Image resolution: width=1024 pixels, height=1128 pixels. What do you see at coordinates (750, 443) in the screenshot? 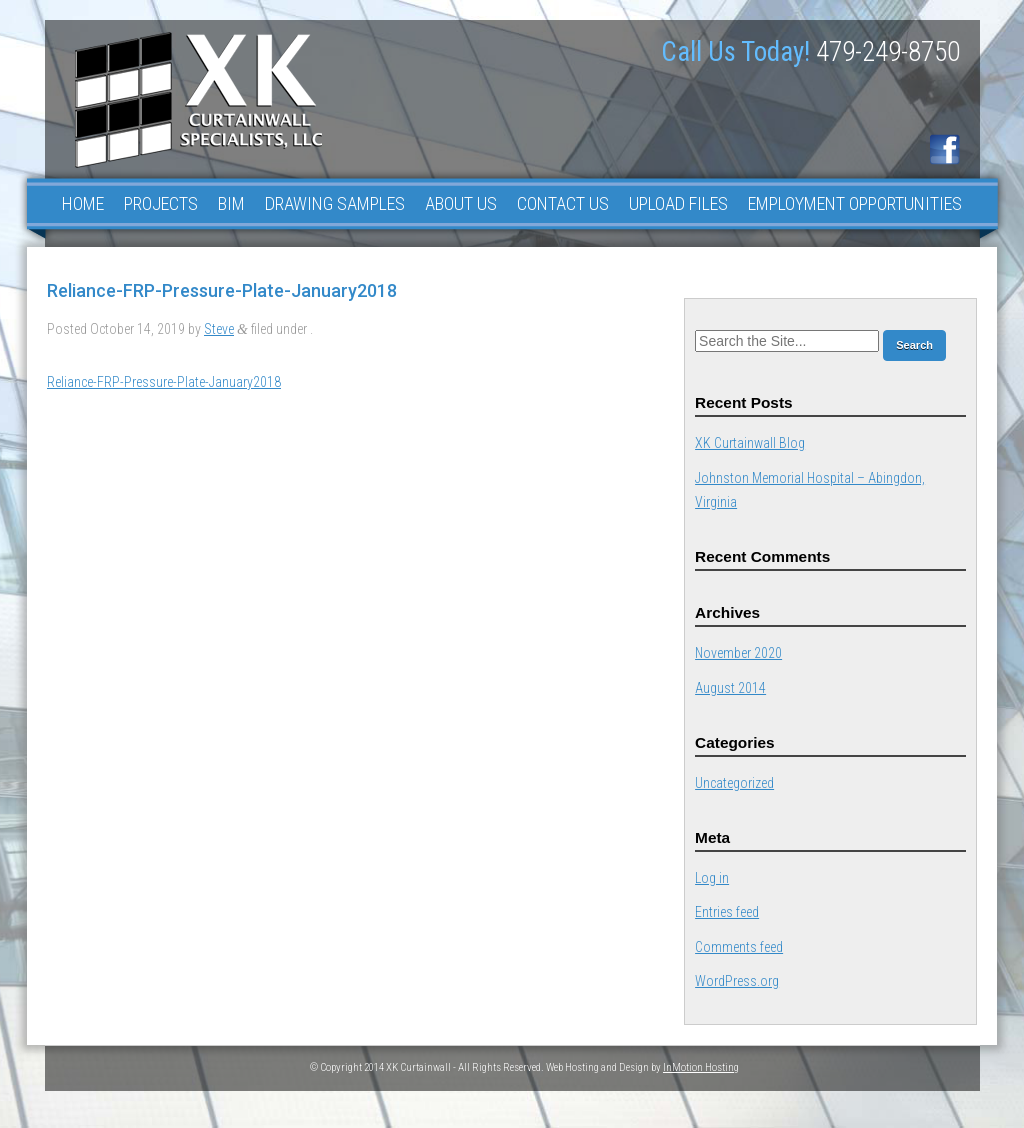
I see `XK Curtainwall Blog` at bounding box center [750, 443].